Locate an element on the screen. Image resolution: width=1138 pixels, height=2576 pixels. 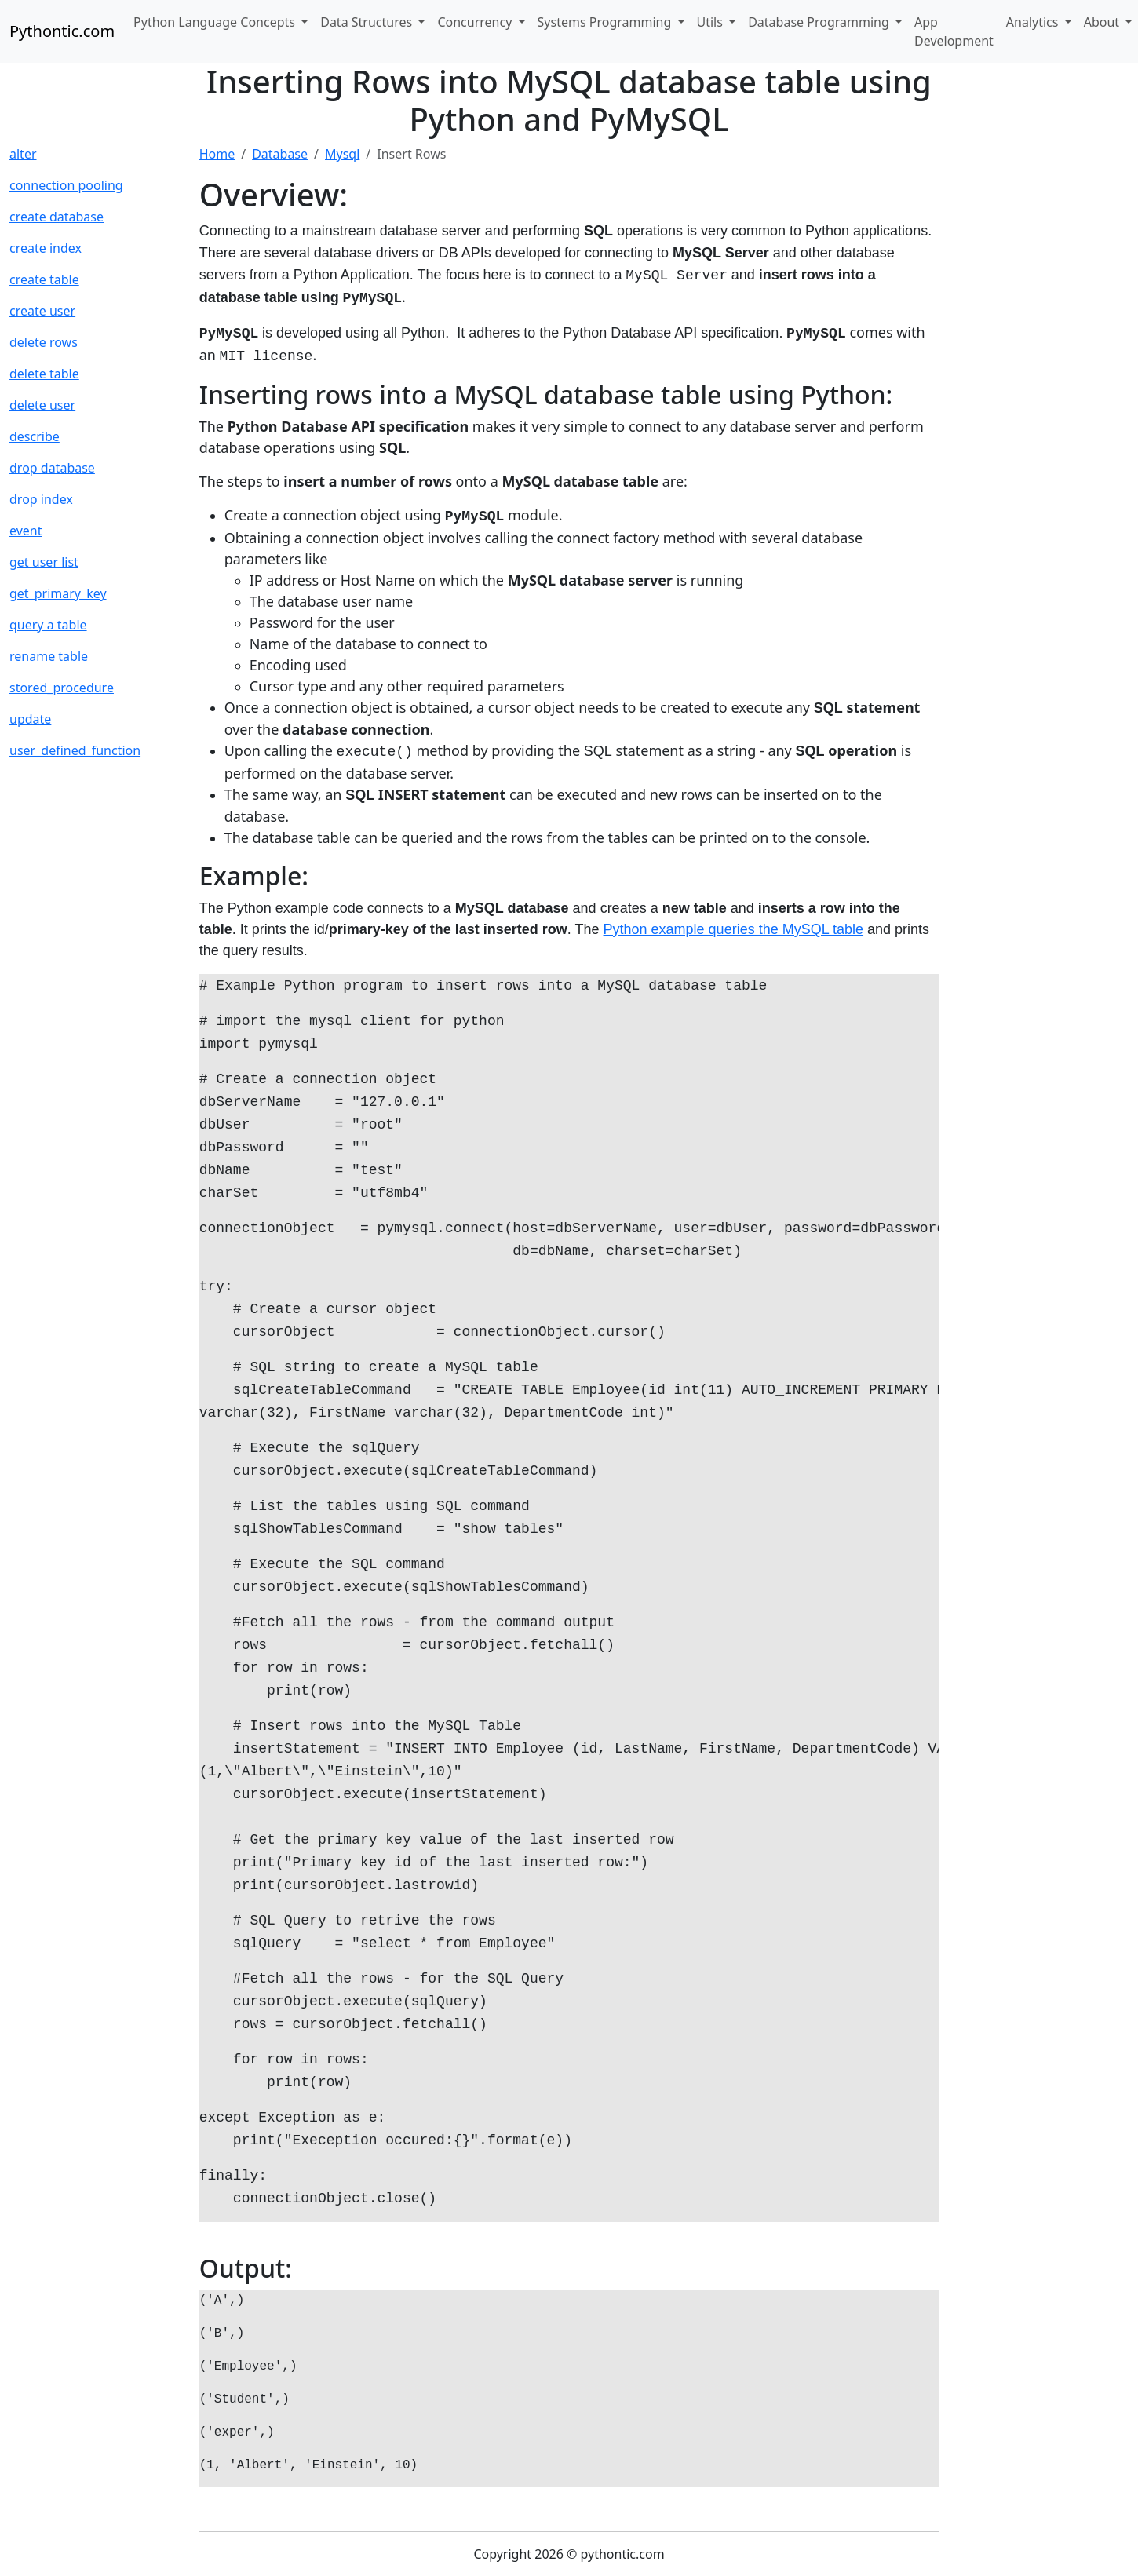
create index is located at coordinates (45, 248).